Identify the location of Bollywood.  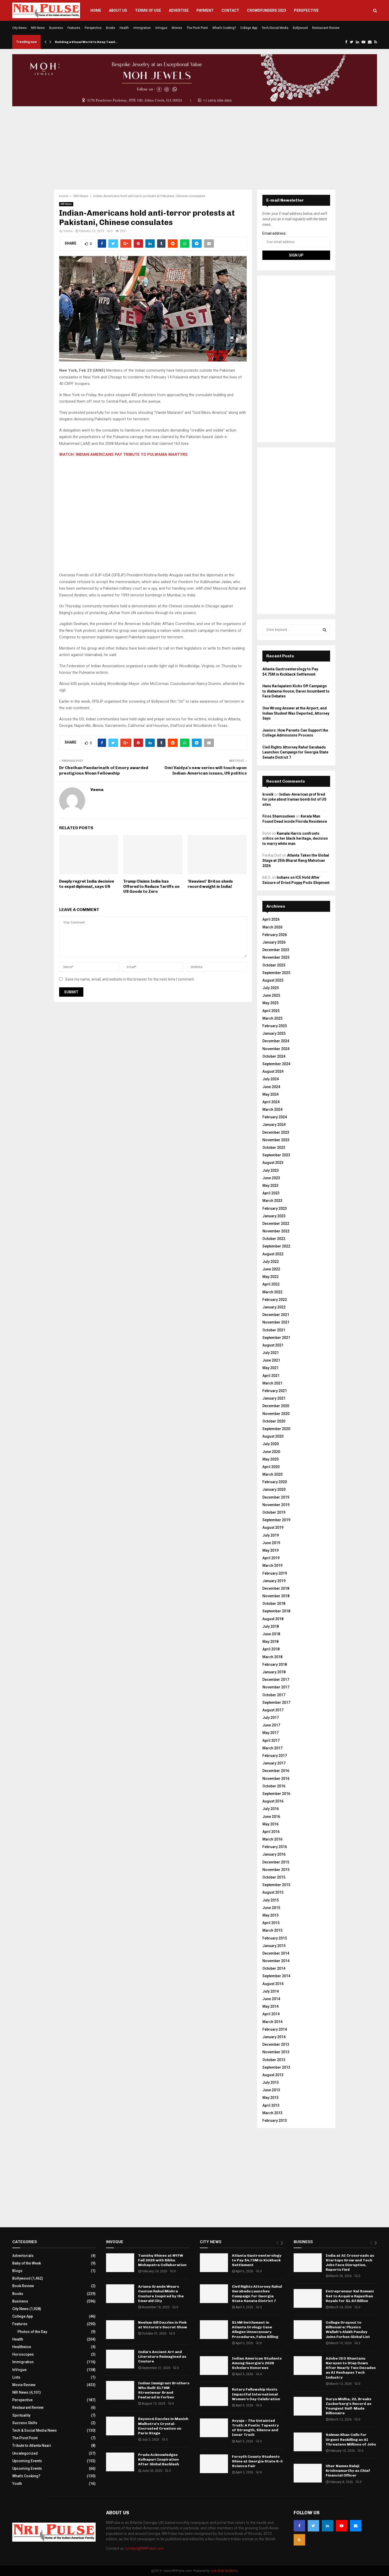
(300, 28).